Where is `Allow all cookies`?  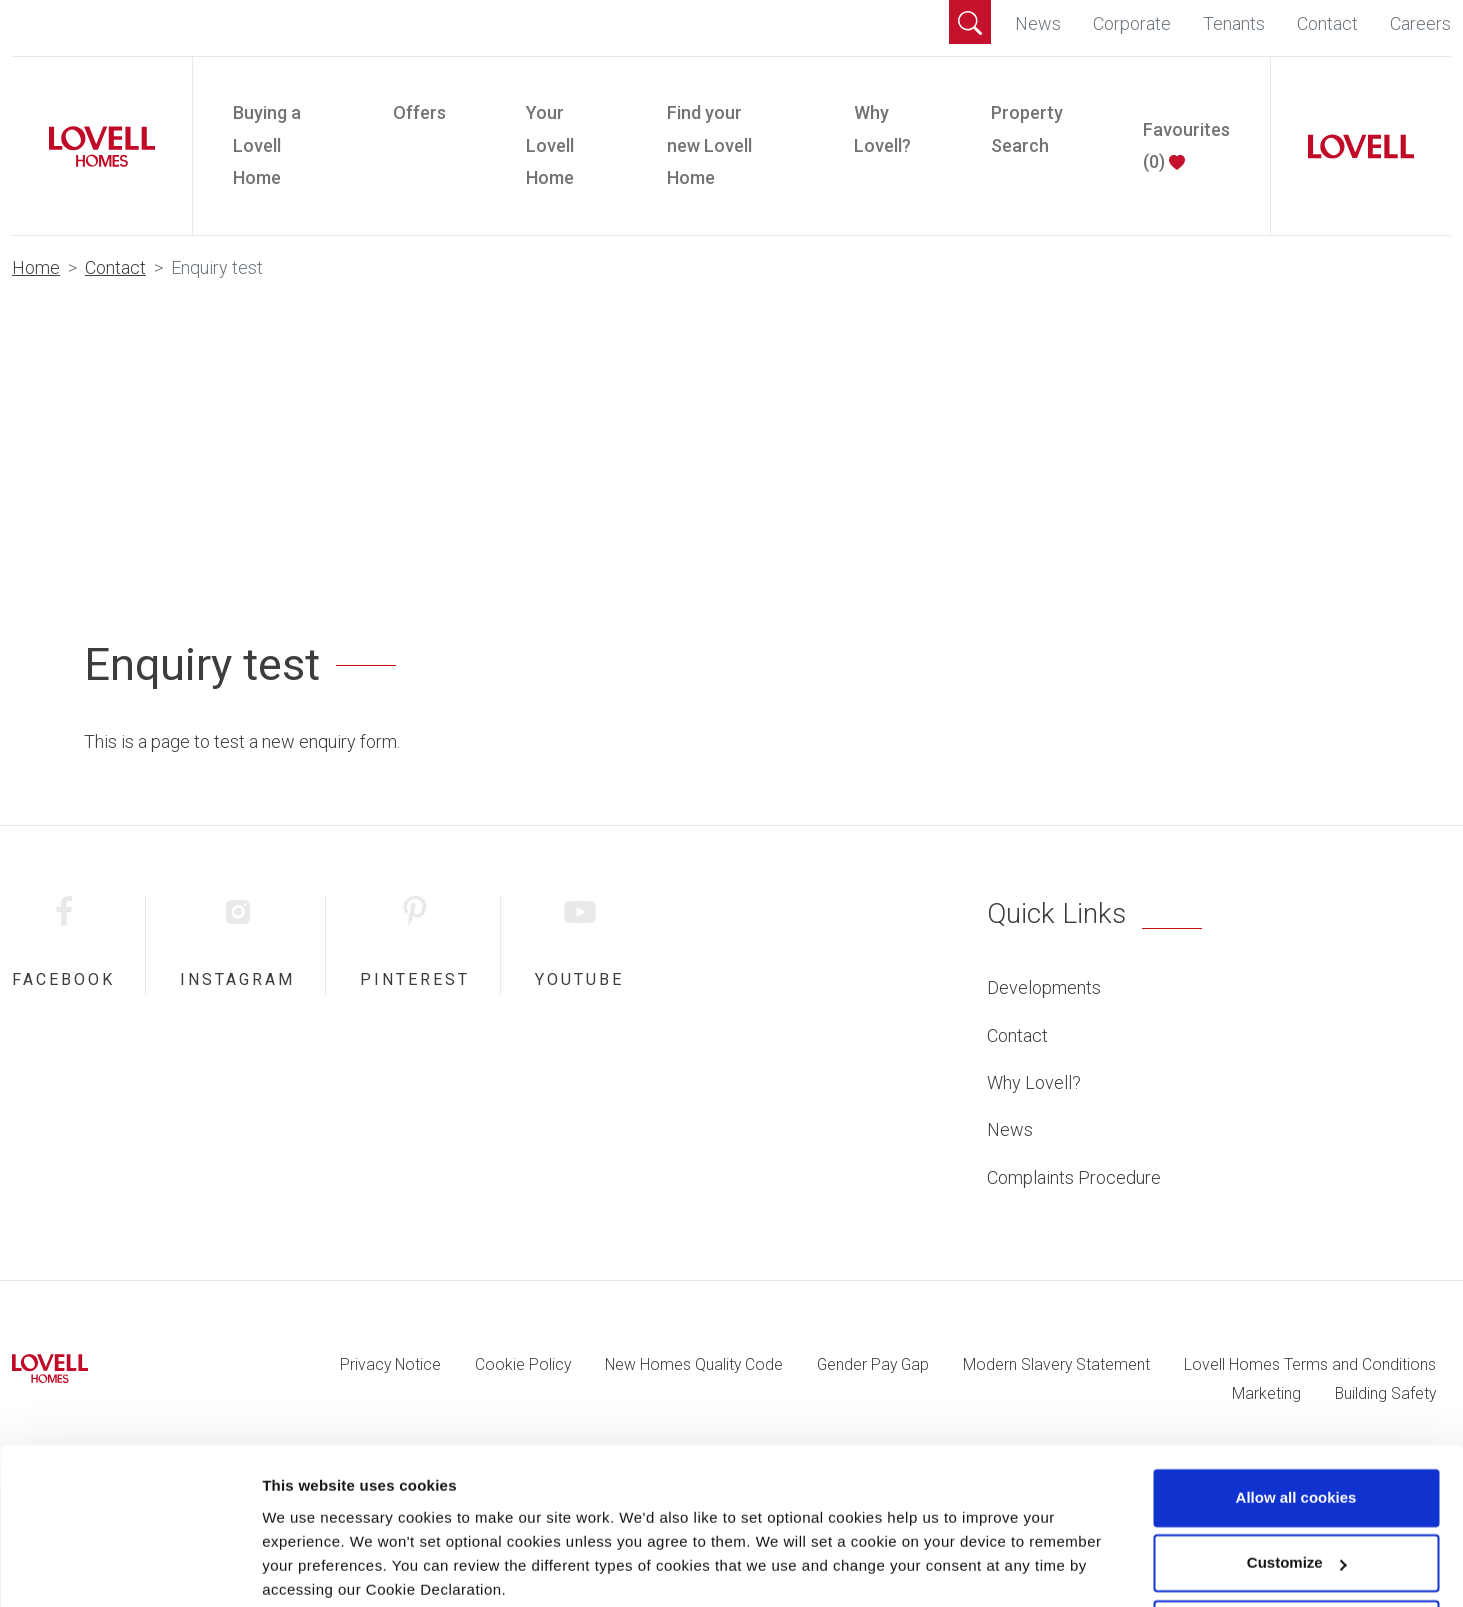
Allow all cookies is located at coordinates (1296, 1420).